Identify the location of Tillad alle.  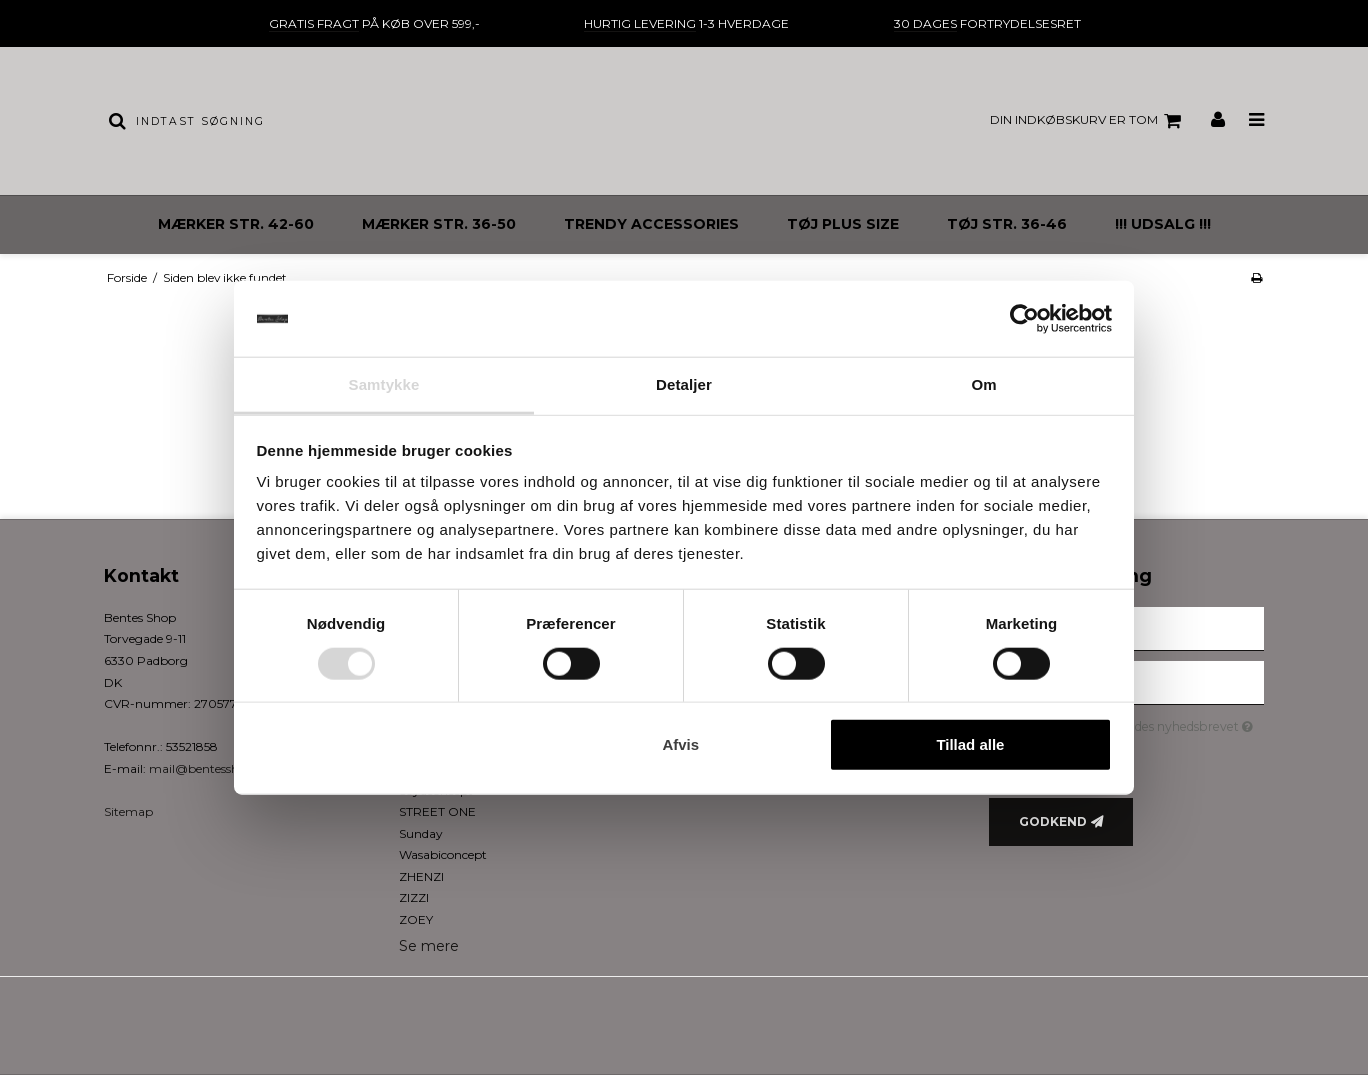
(970, 744).